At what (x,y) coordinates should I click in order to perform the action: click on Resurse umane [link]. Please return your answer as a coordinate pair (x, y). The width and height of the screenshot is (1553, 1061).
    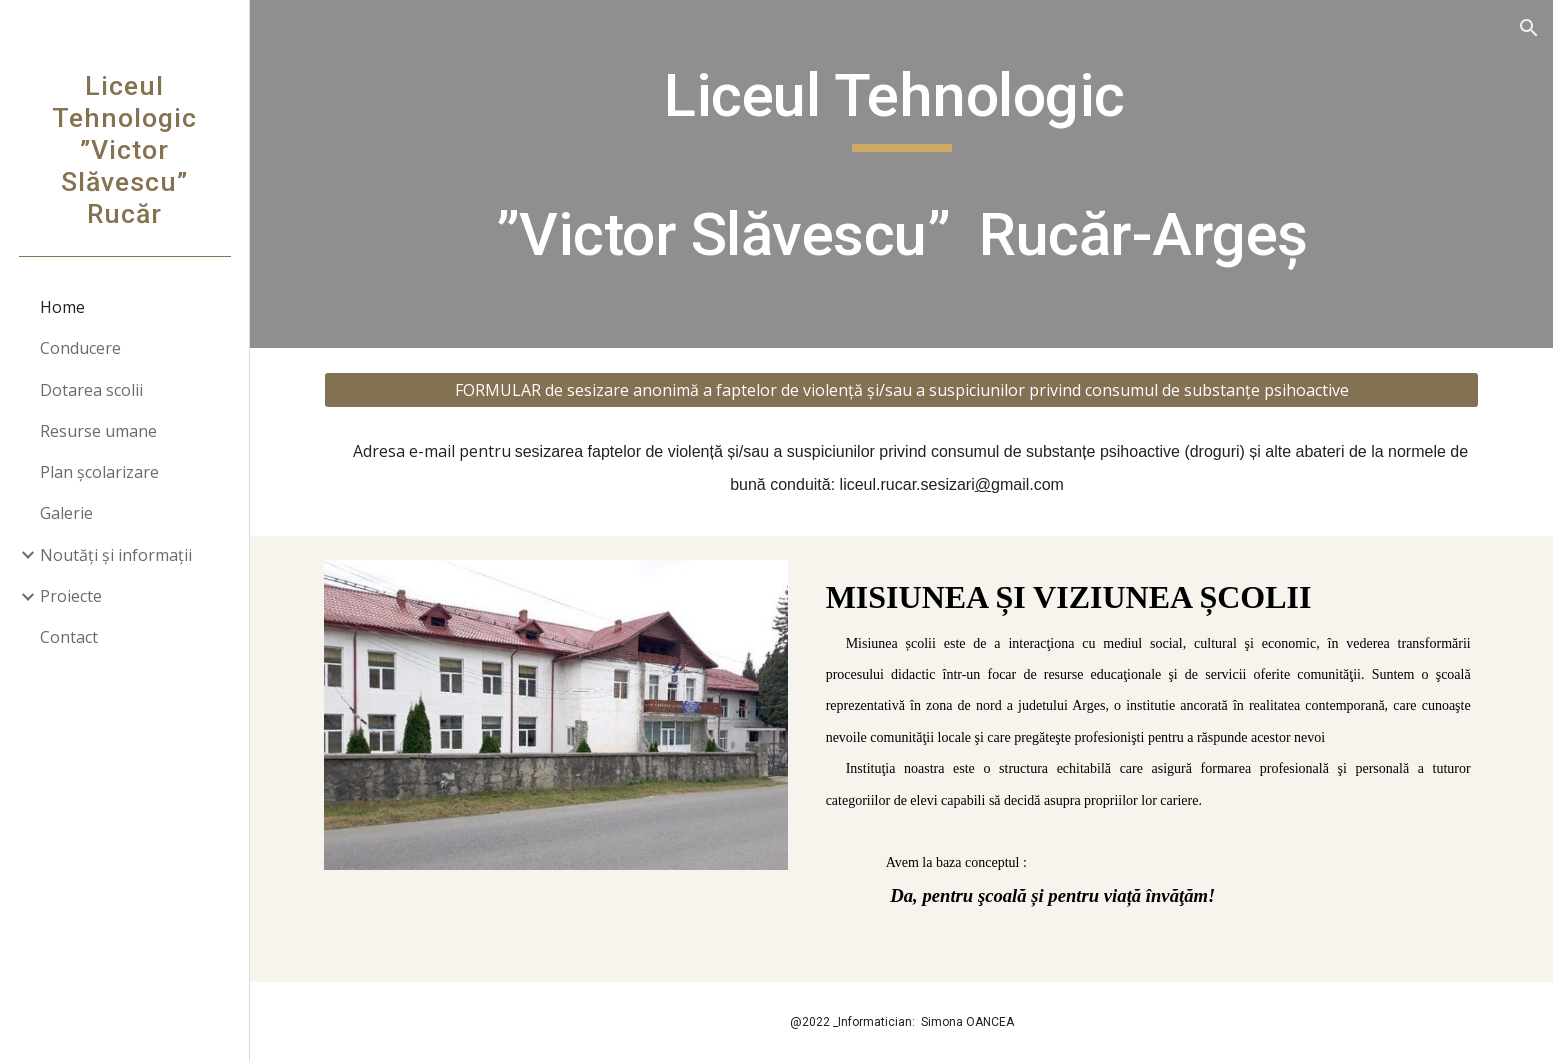
    Looking at the image, I should click on (98, 431).